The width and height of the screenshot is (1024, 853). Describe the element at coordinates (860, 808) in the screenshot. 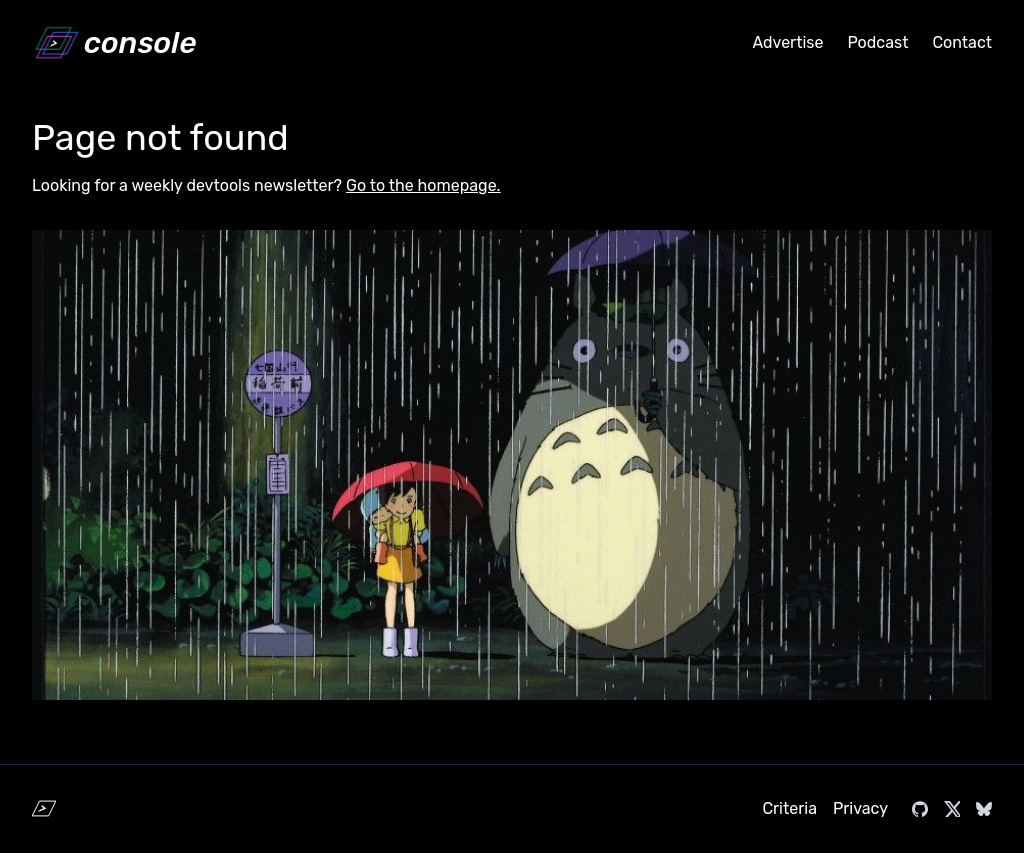

I see `Privacy` at that location.